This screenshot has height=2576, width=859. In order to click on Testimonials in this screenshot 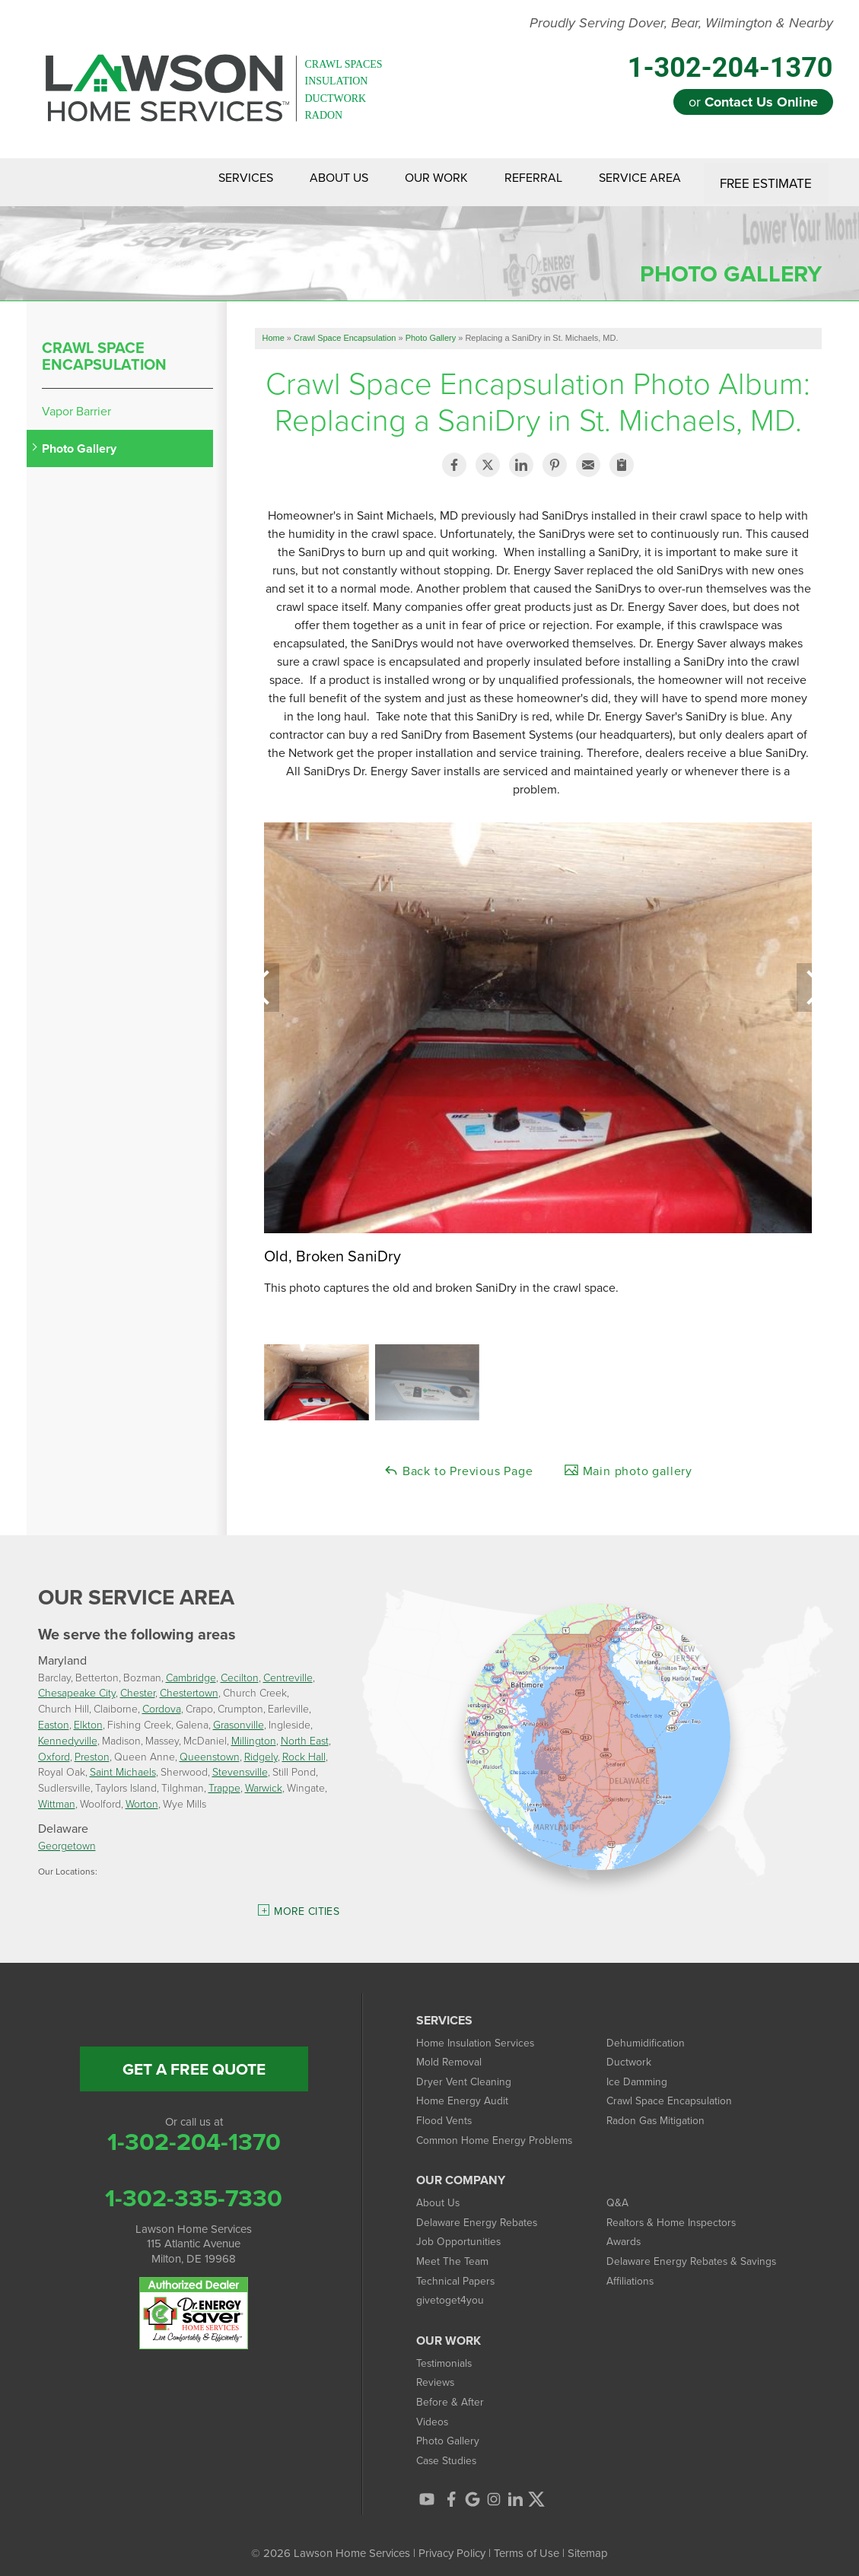, I will do `click(446, 2354)`.